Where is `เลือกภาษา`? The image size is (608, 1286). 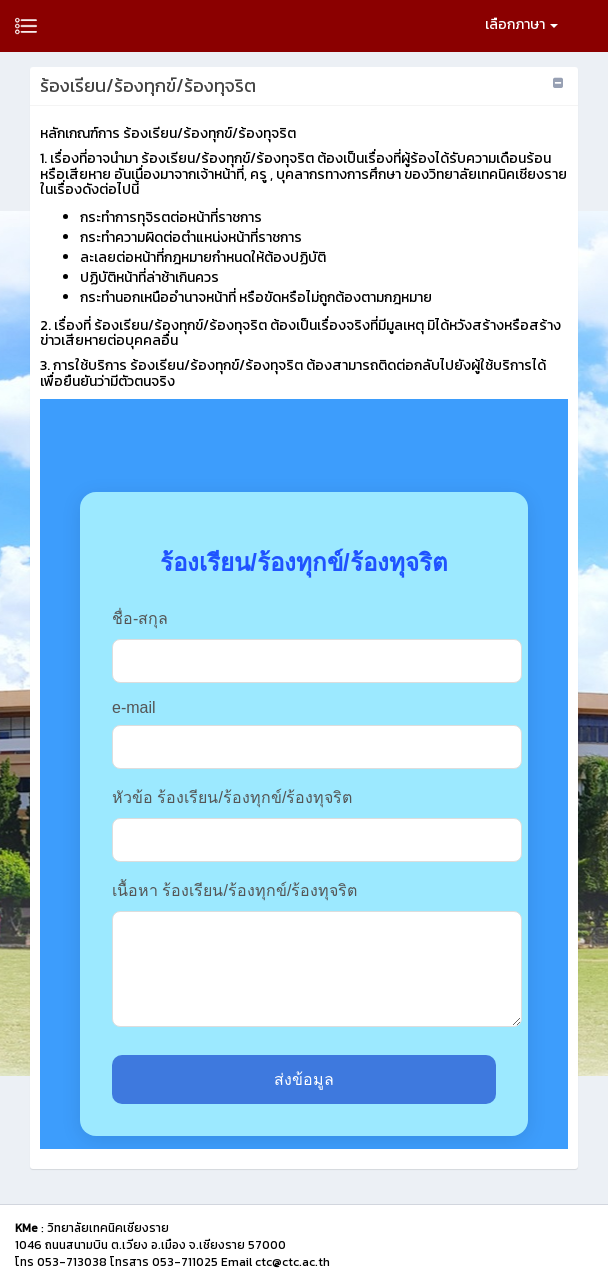 เลือกภาษา is located at coordinates (521, 24).